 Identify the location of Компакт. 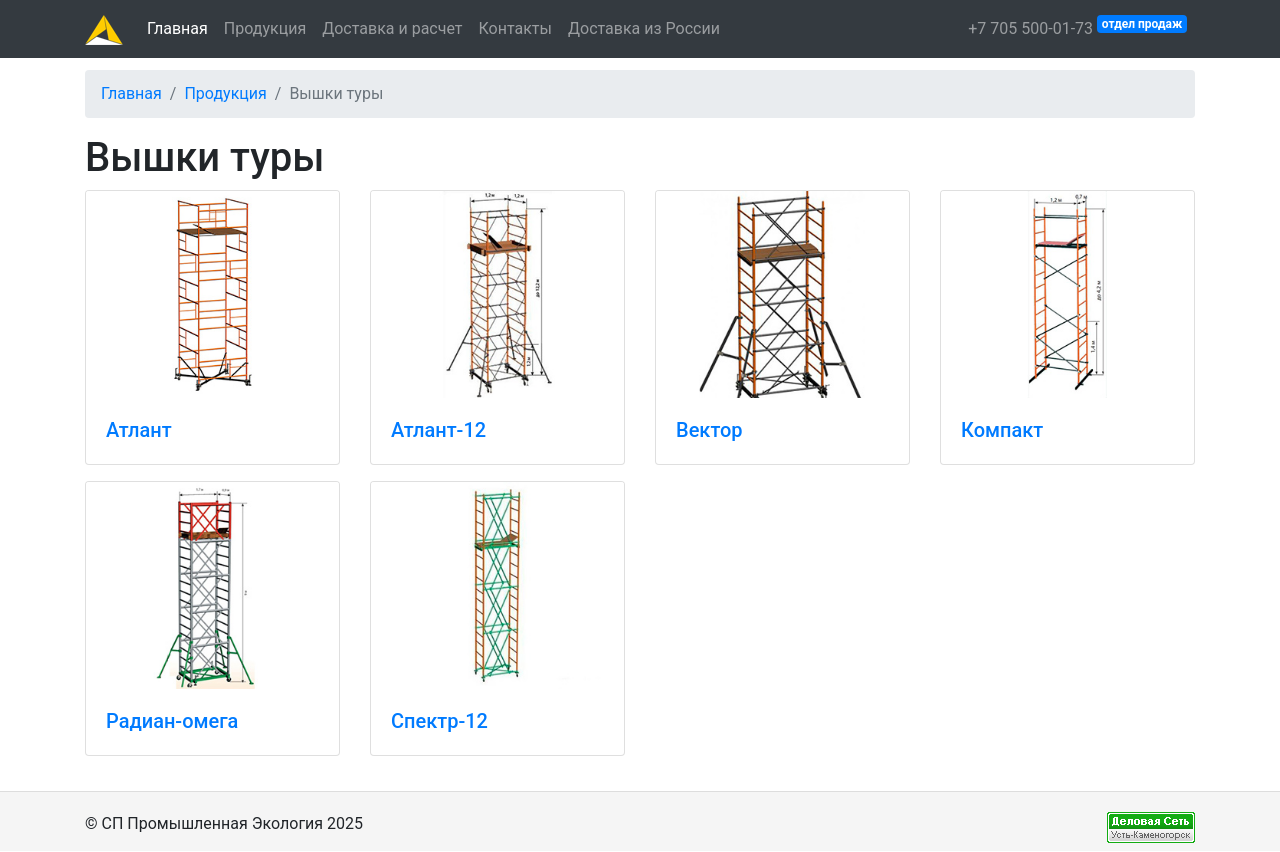
(1002, 430).